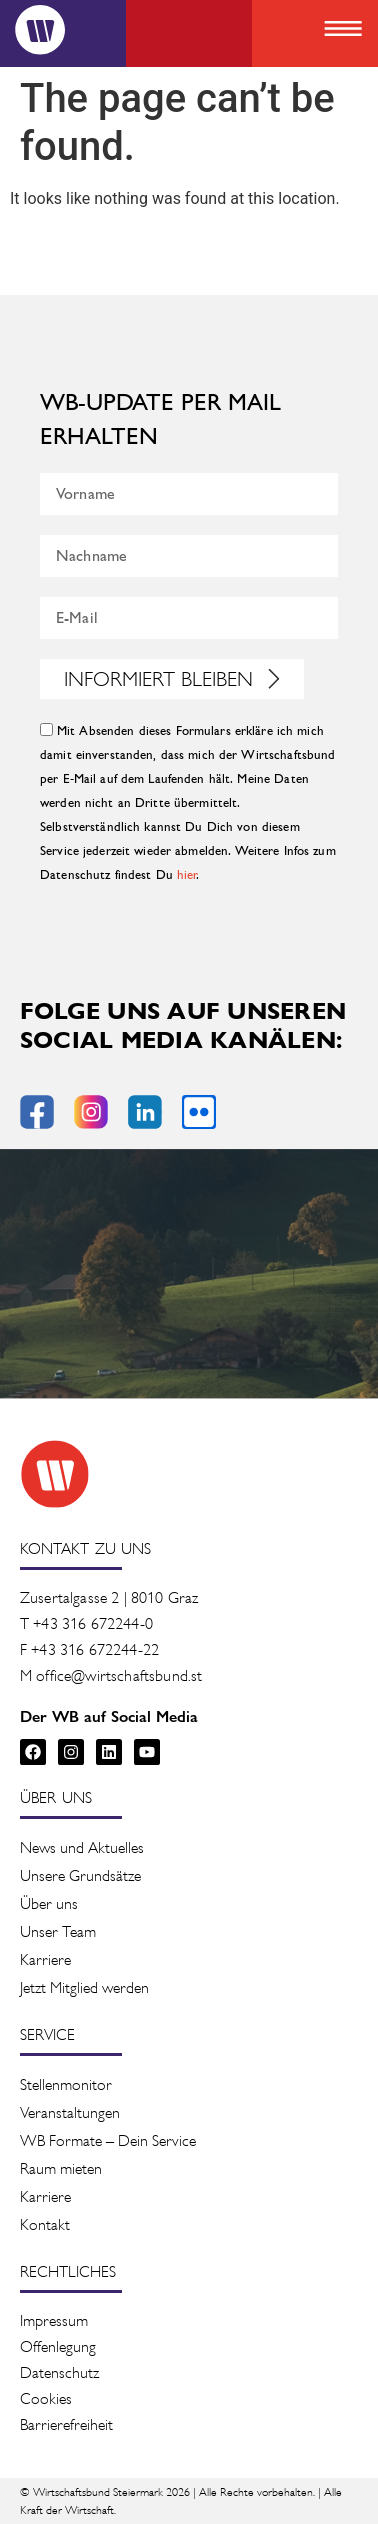  Describe the element at coordinates (108, 2140) in the screenshot. I see `WB Formate – Dein Service` at that location.